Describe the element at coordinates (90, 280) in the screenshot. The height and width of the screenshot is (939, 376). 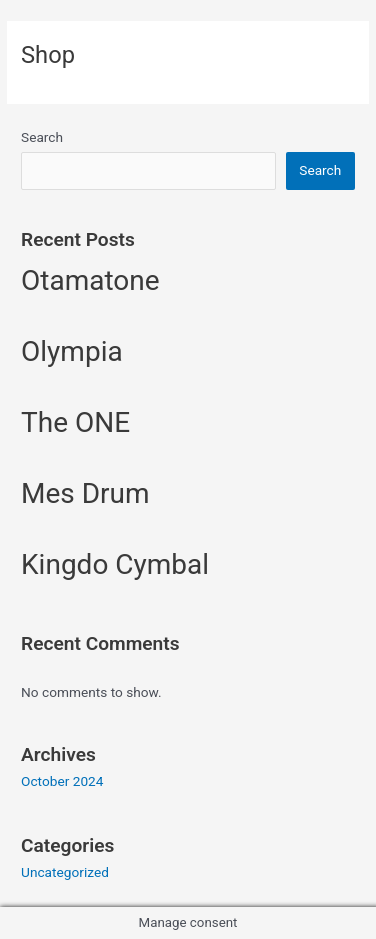
I see `Otamatone` at that location.